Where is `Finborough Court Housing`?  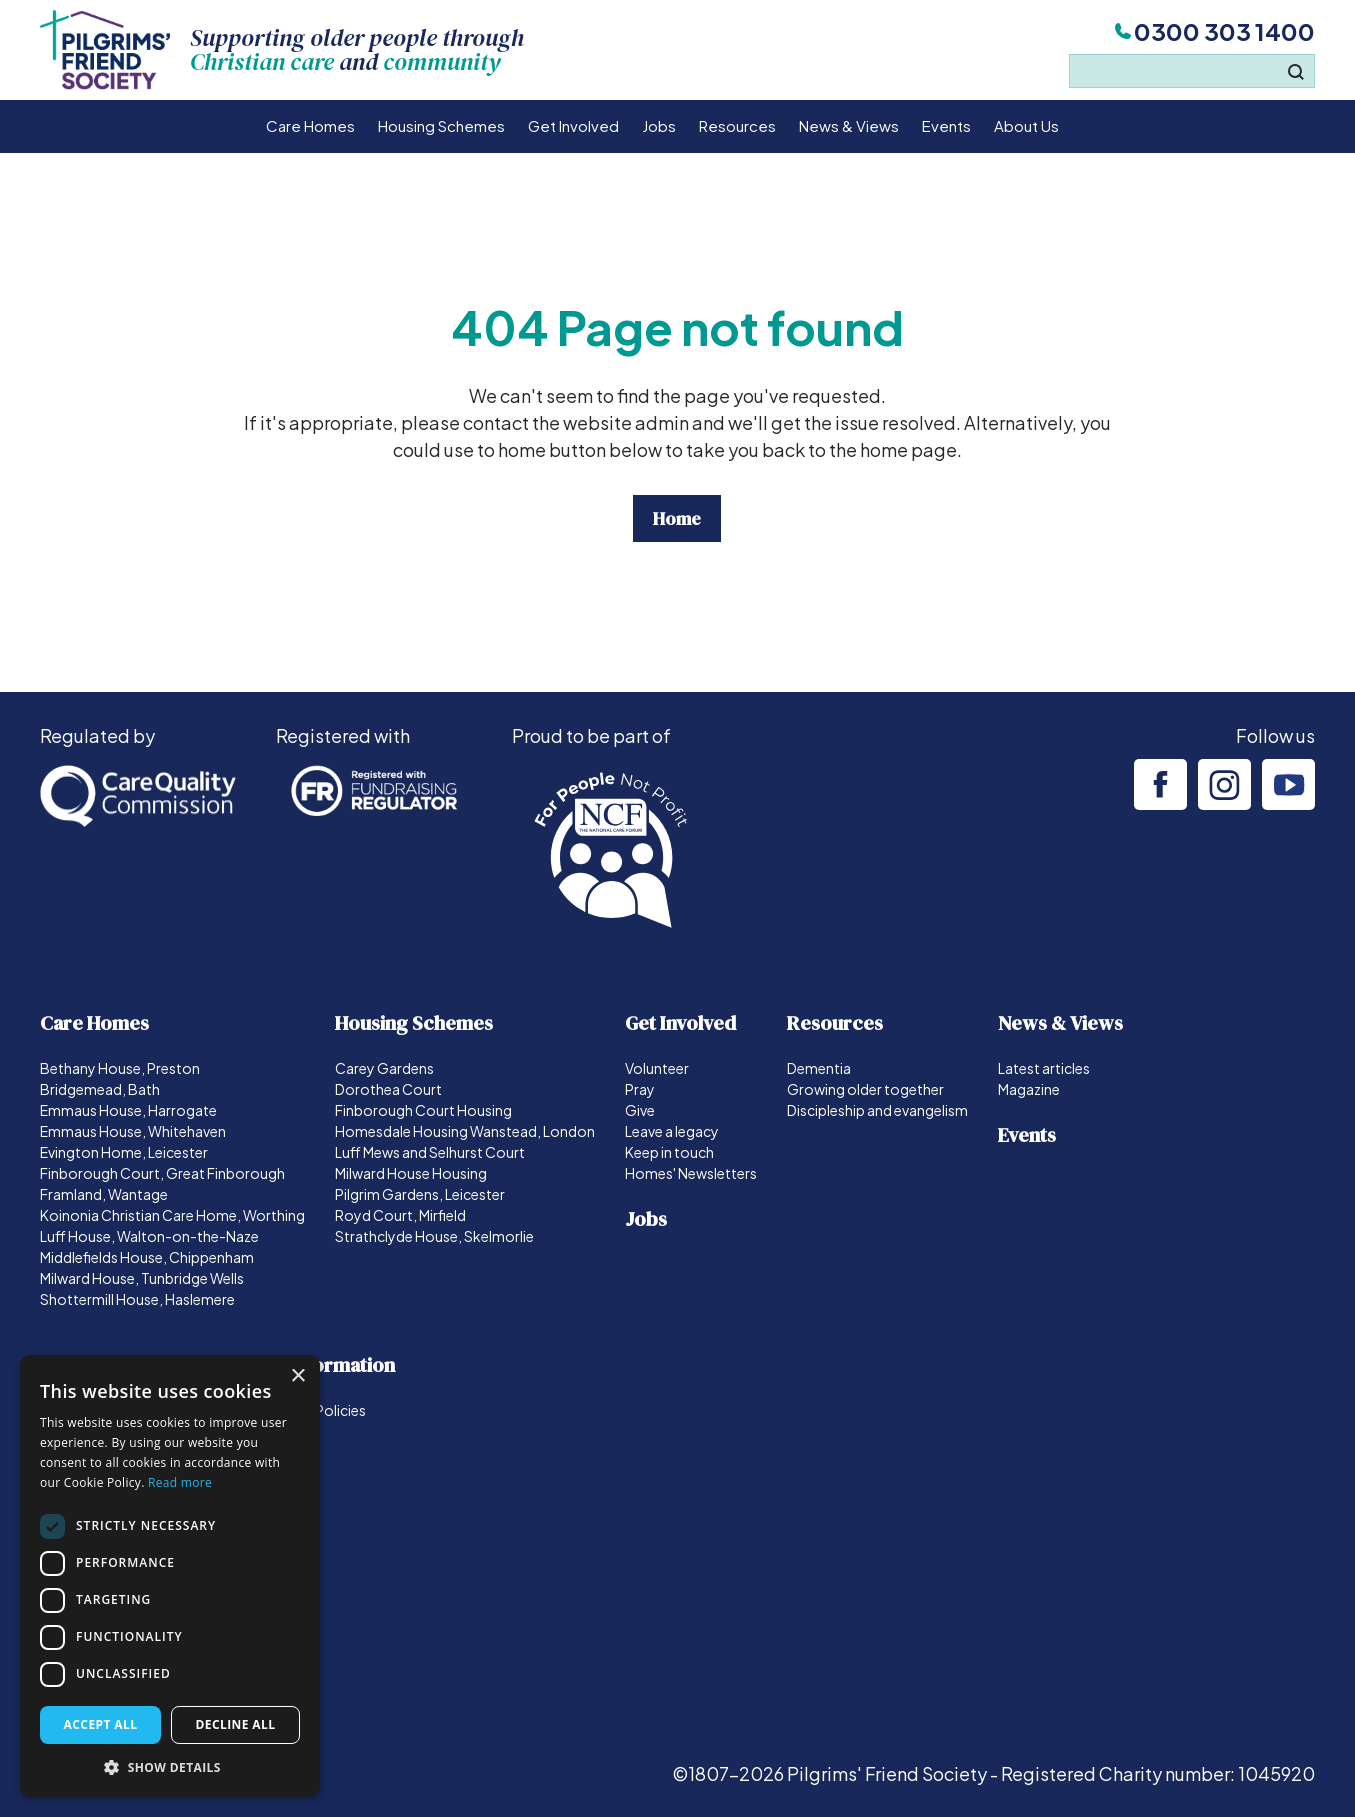 Finborough Court Housing is located at coordinates (423, 1110).